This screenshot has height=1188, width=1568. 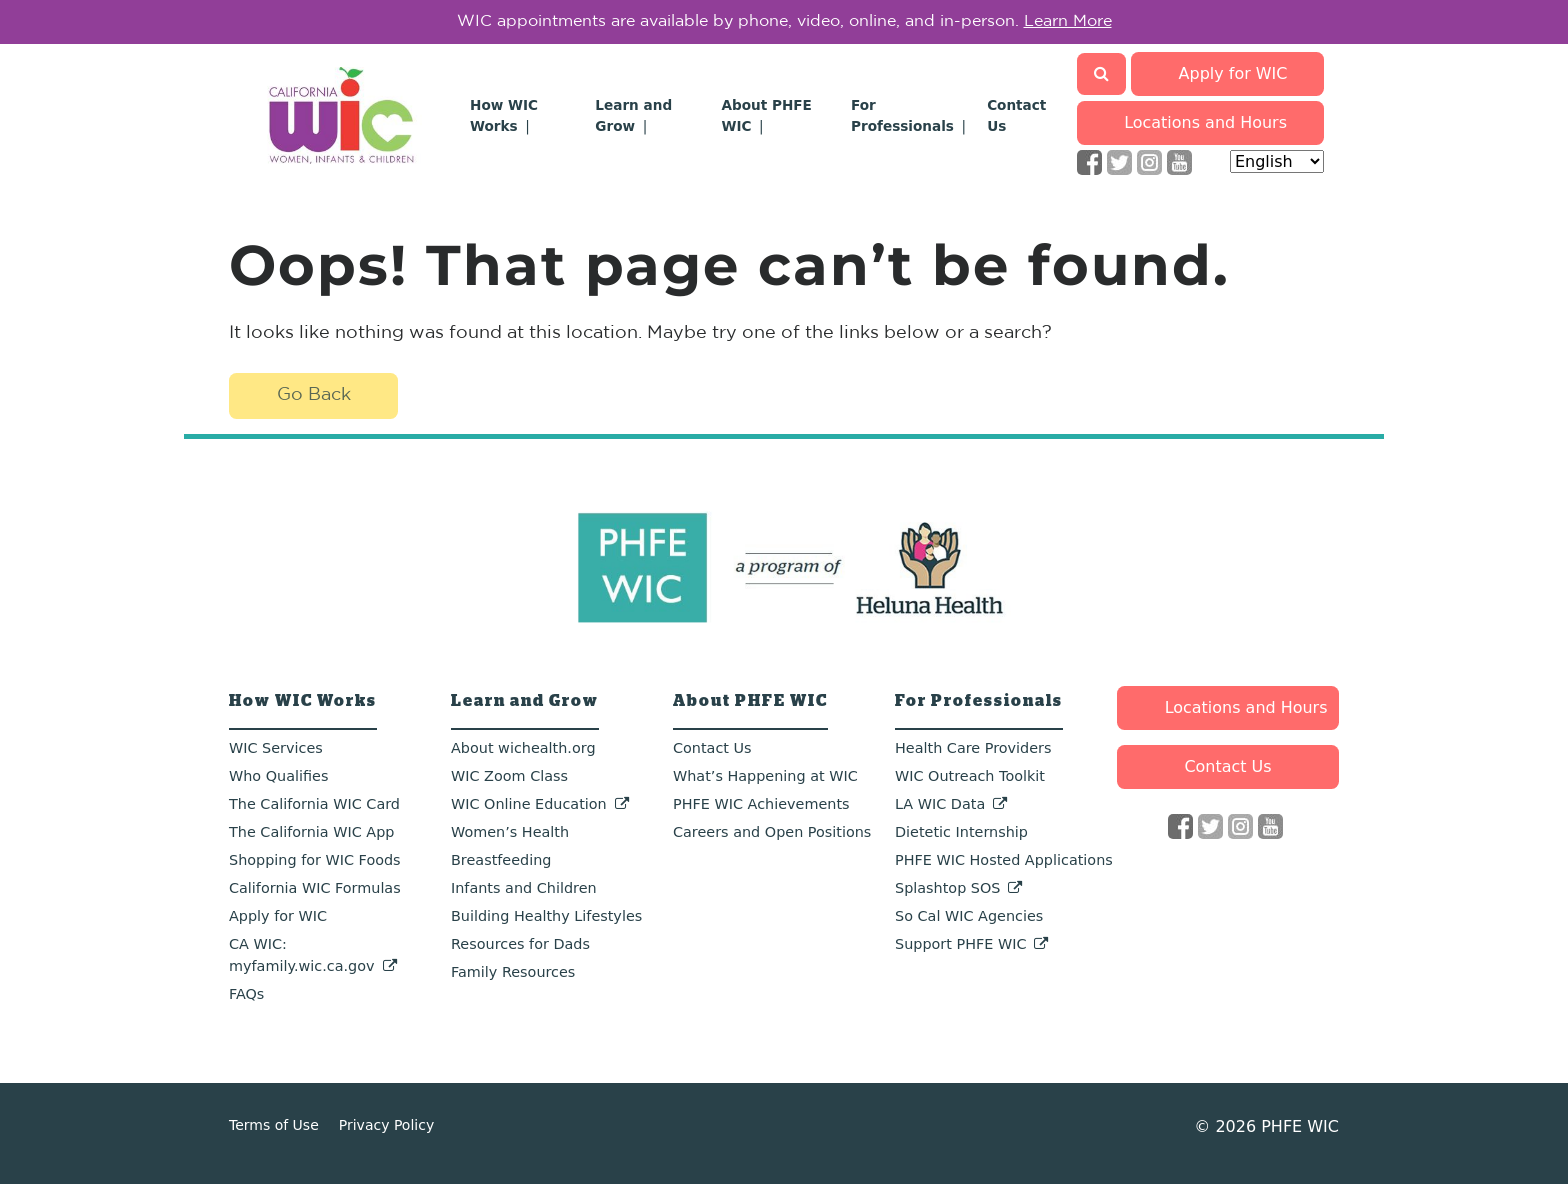 I want to click on For Professionals, so click(x=979, y=705).